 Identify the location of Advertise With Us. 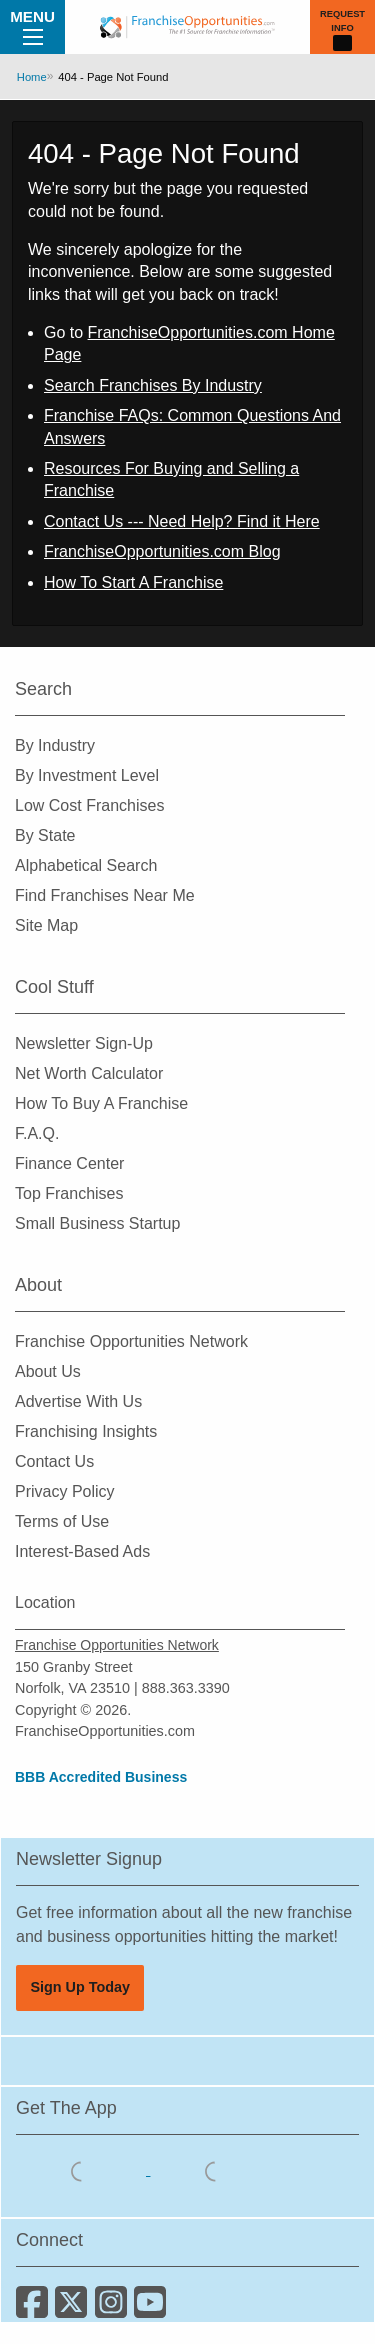
(78, 1401).